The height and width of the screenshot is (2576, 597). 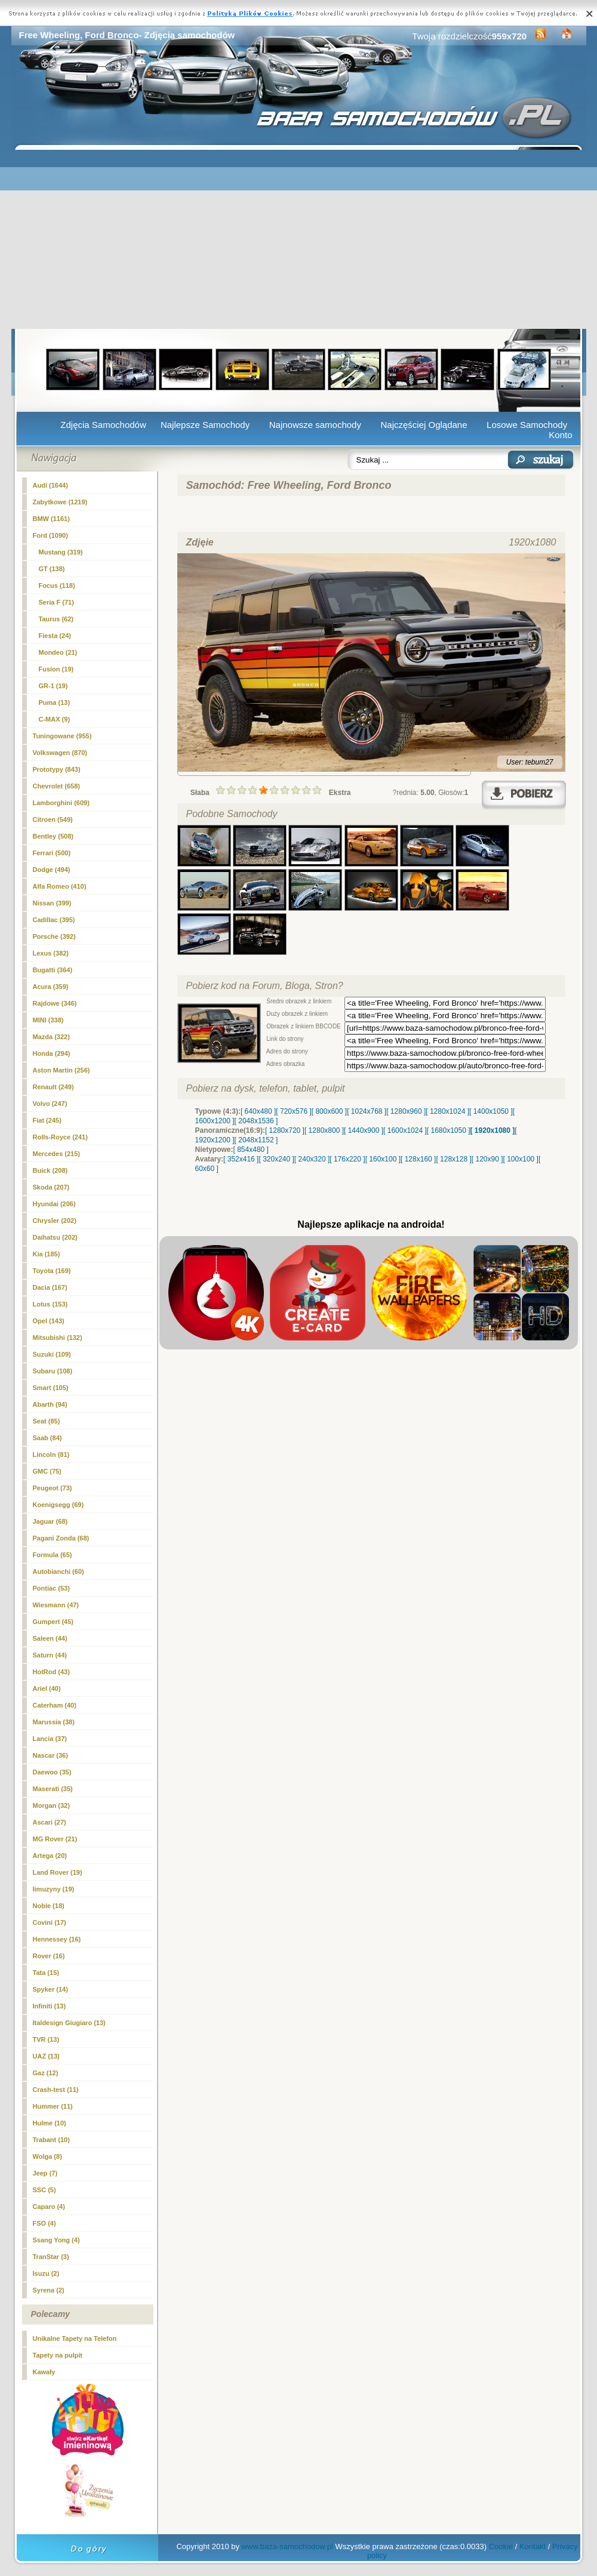 What do you see at coordinates (54, 936) in the screenshot?
I see `Porsche (392)` at bounding box center [54, 936].